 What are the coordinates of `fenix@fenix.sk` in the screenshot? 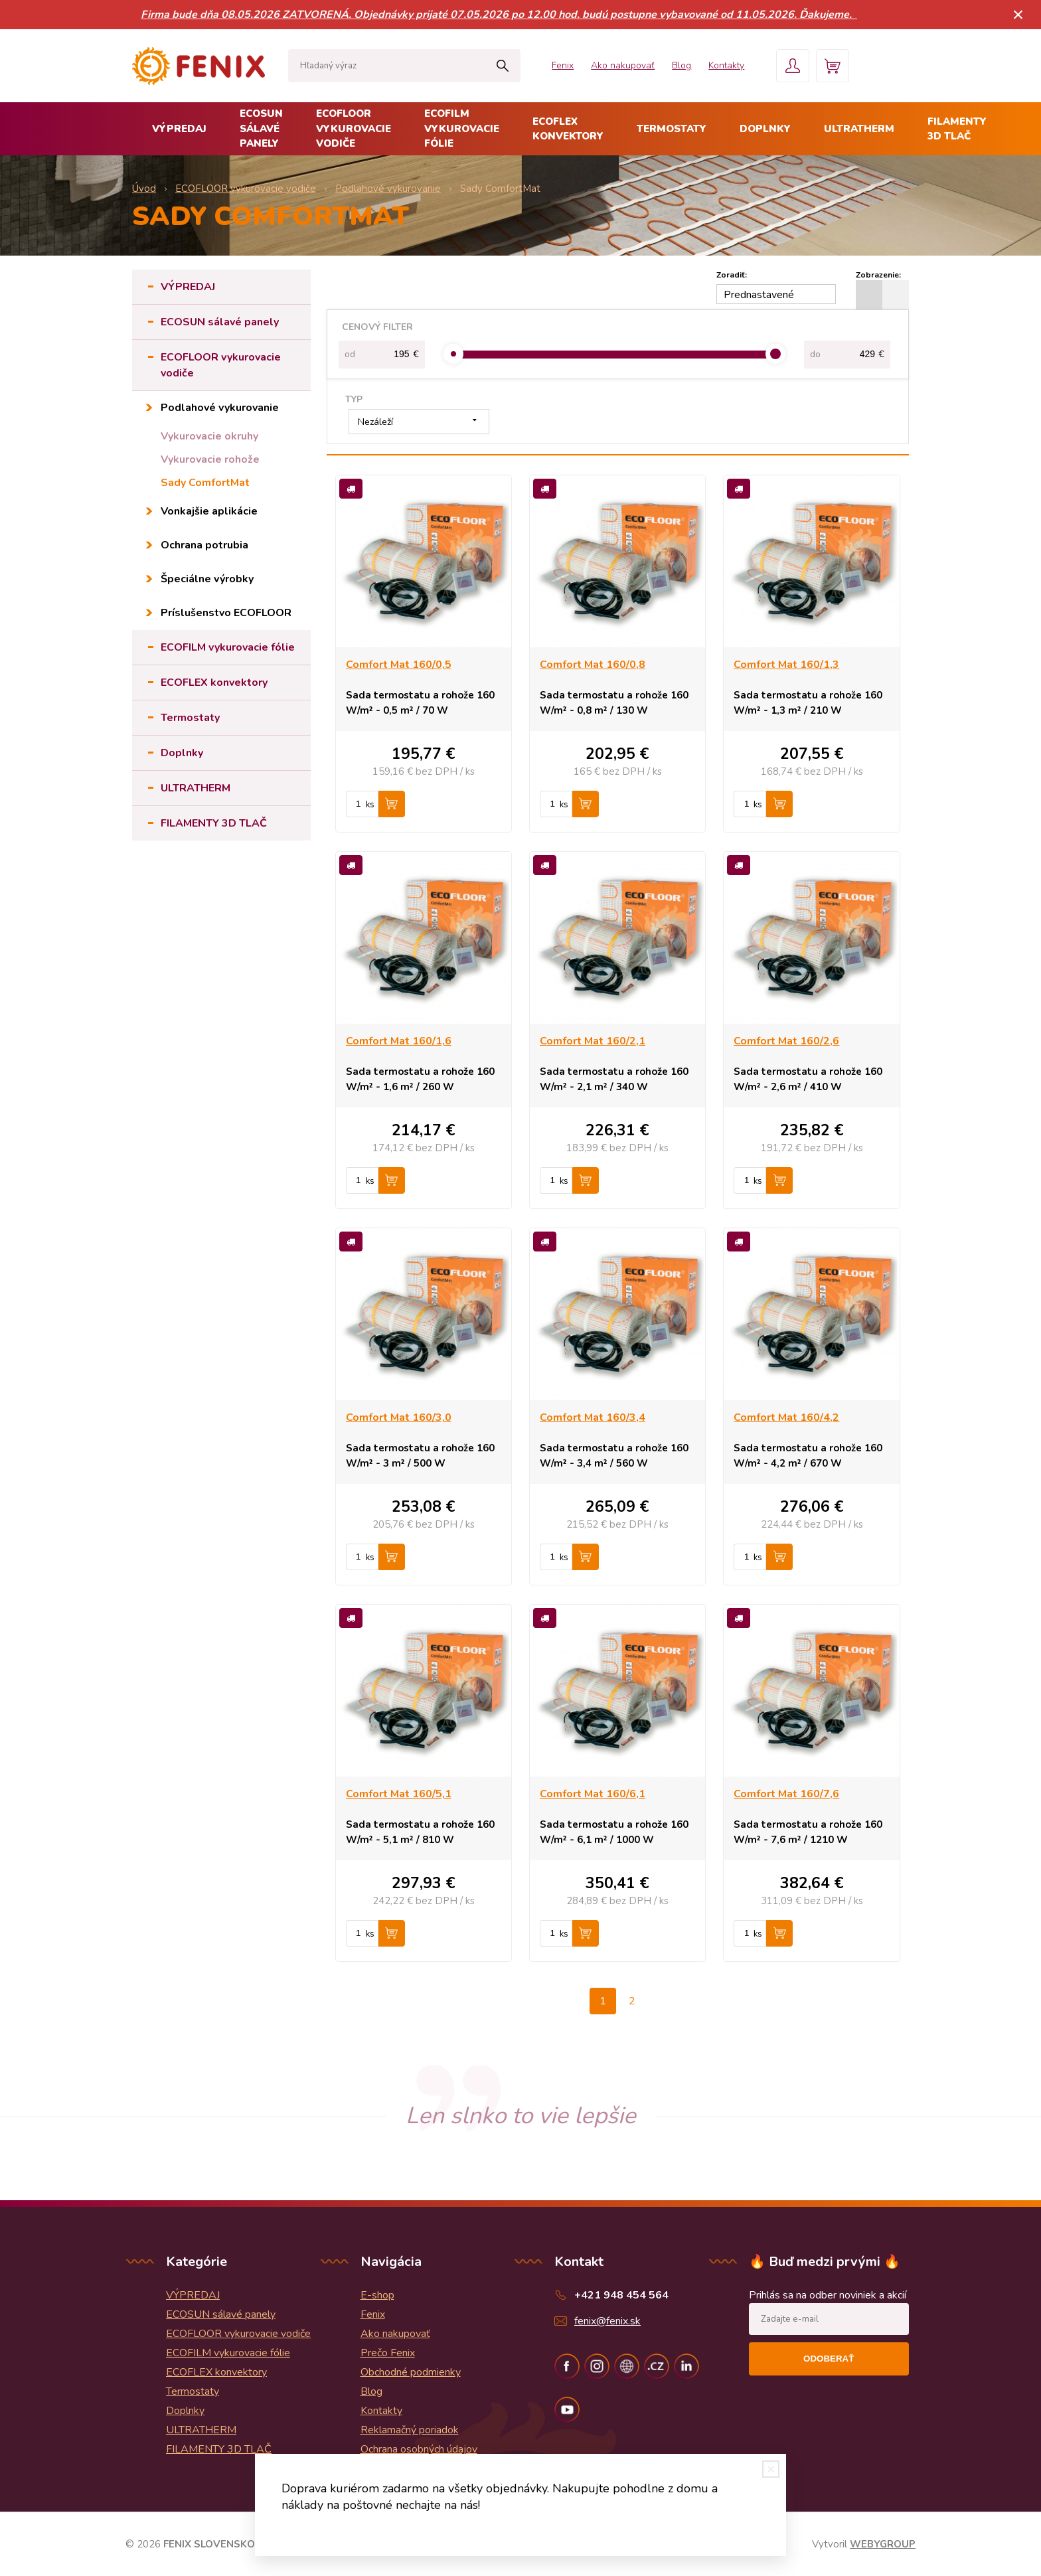 It's located at (607, 2321).